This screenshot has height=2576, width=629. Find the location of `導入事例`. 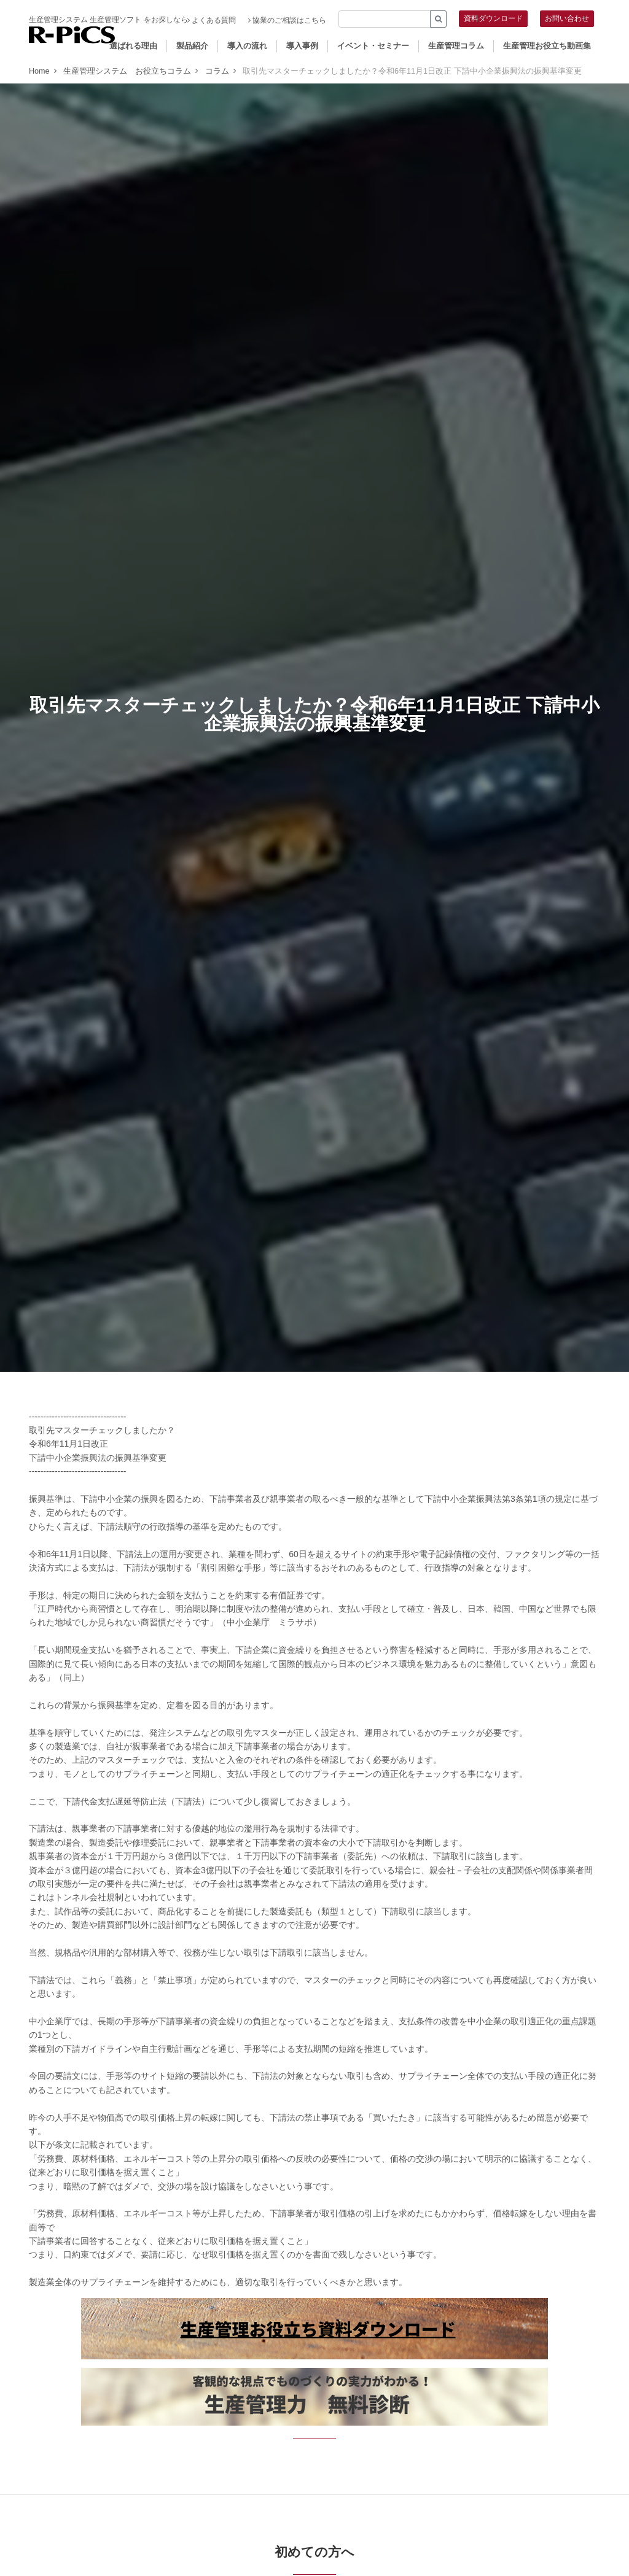

導入事例 is located at coordinates (302, 45).